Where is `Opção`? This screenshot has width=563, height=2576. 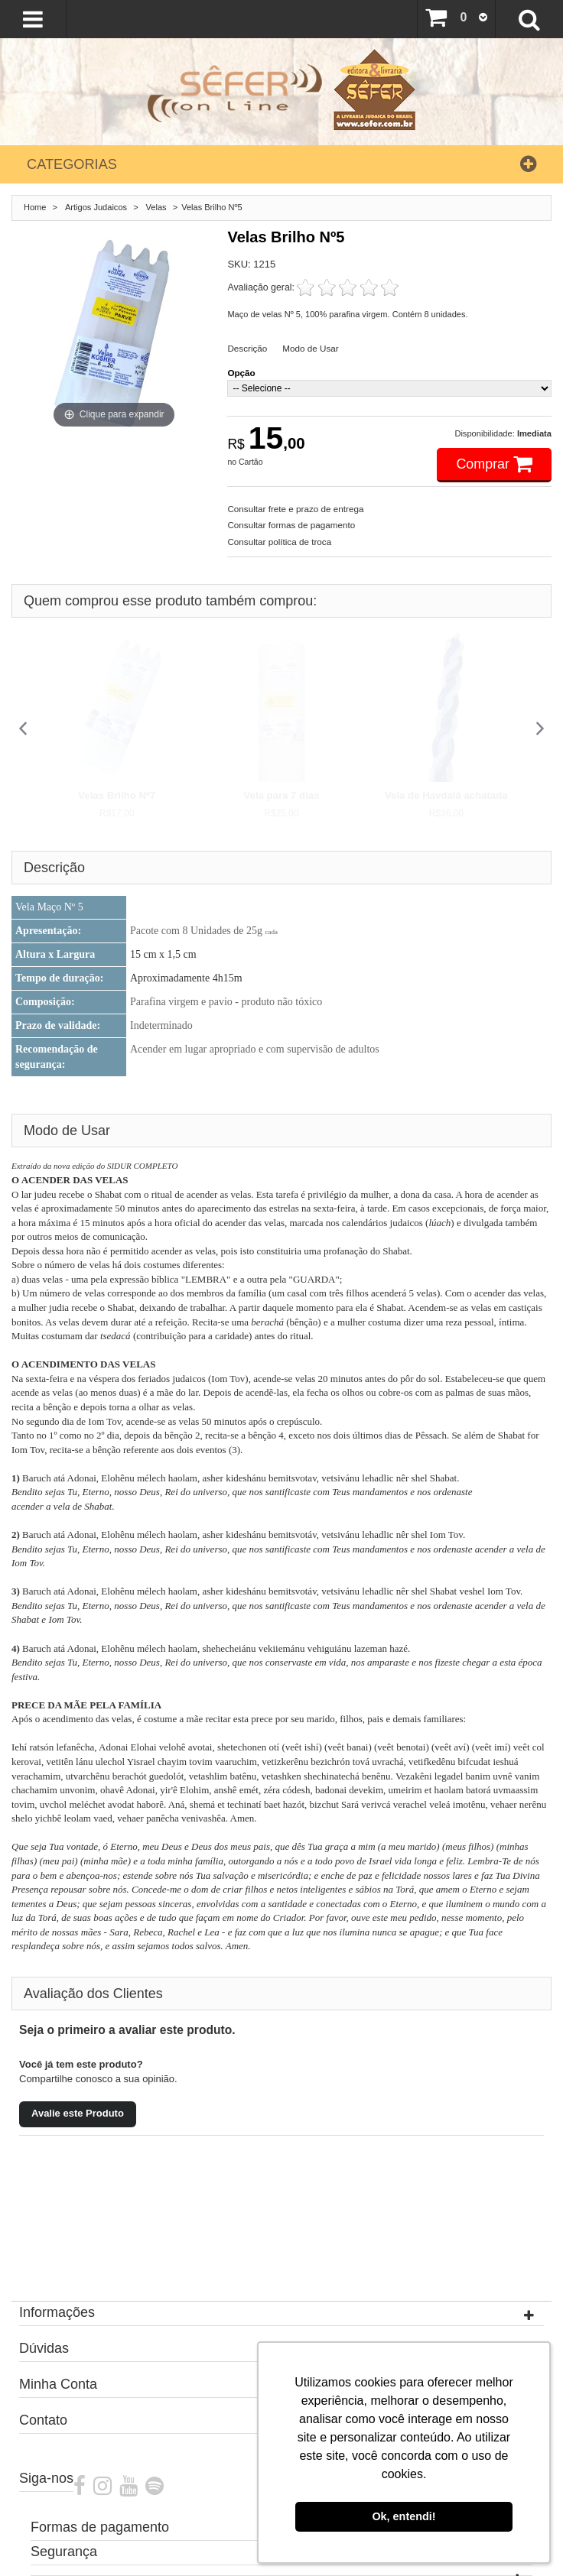
Opção is located at coordinates (241, 373).